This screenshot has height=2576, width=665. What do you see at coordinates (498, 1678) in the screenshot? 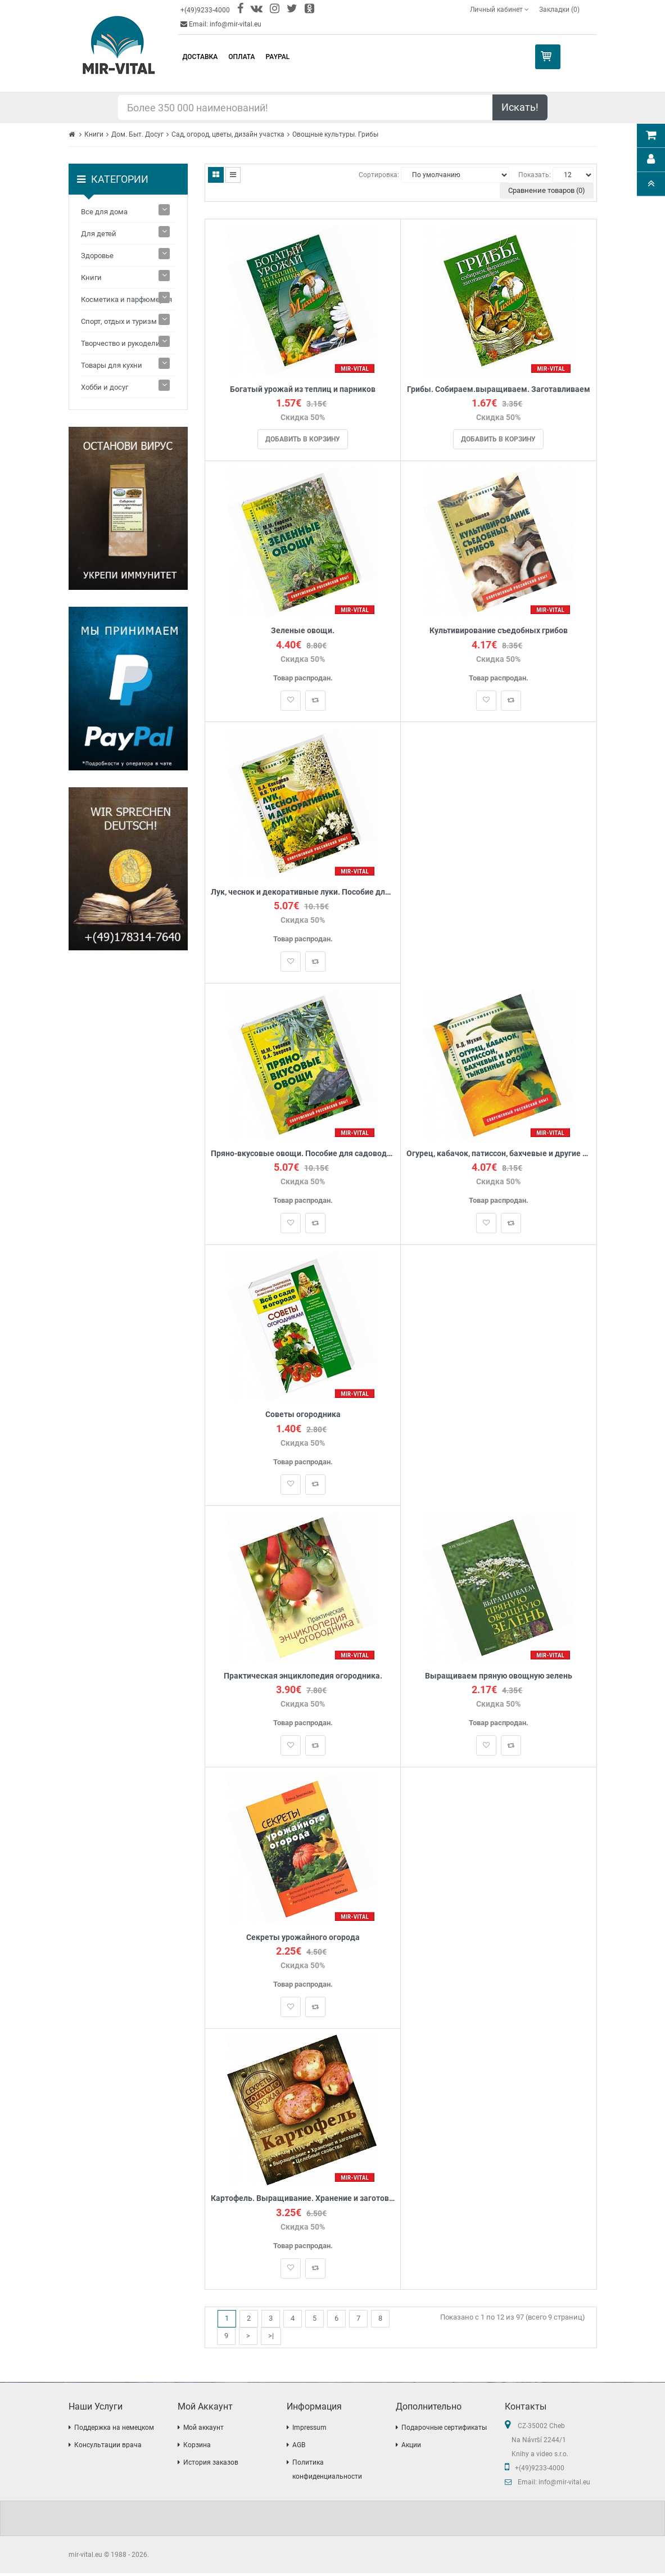
I see `Выращиваем пряную овощную зелень` at bounding box center [498, 1678].